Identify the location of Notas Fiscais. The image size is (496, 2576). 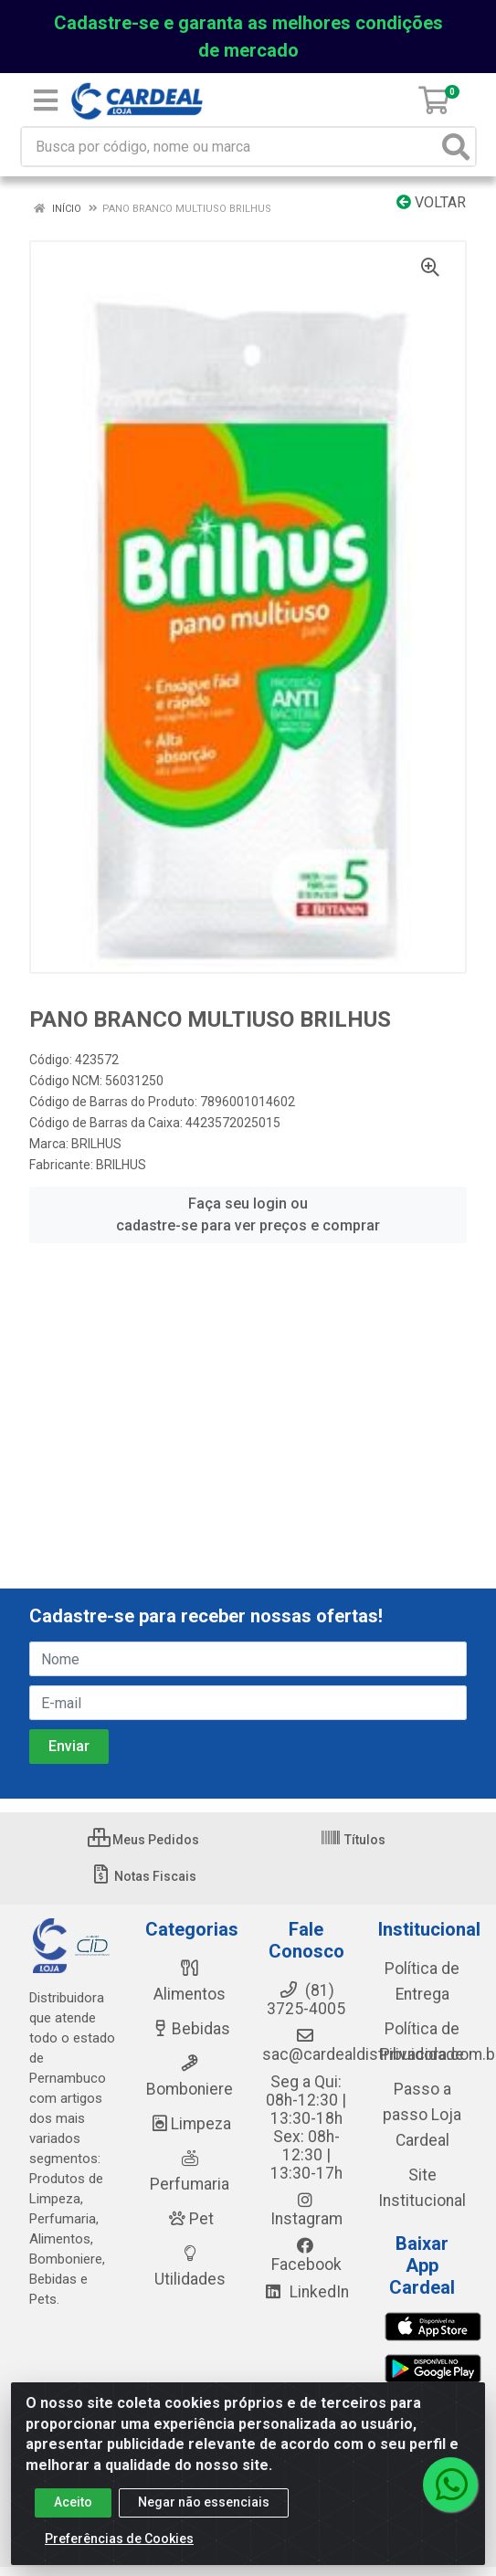
(143, 1876).